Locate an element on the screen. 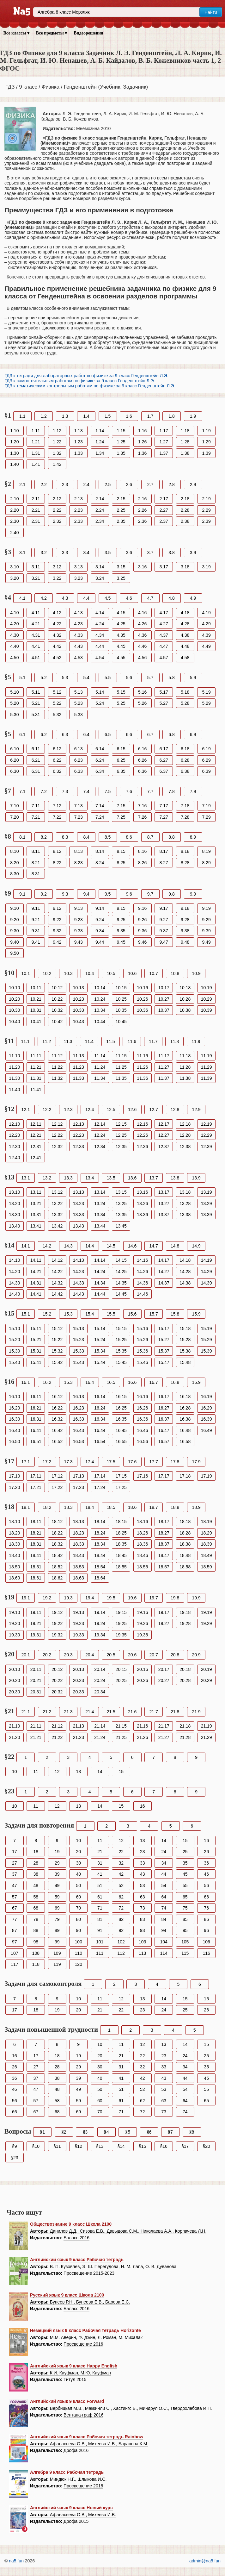 The width and height of the screenshot is (225, 2576). 11.7 is located at coordinates (153, 1041).